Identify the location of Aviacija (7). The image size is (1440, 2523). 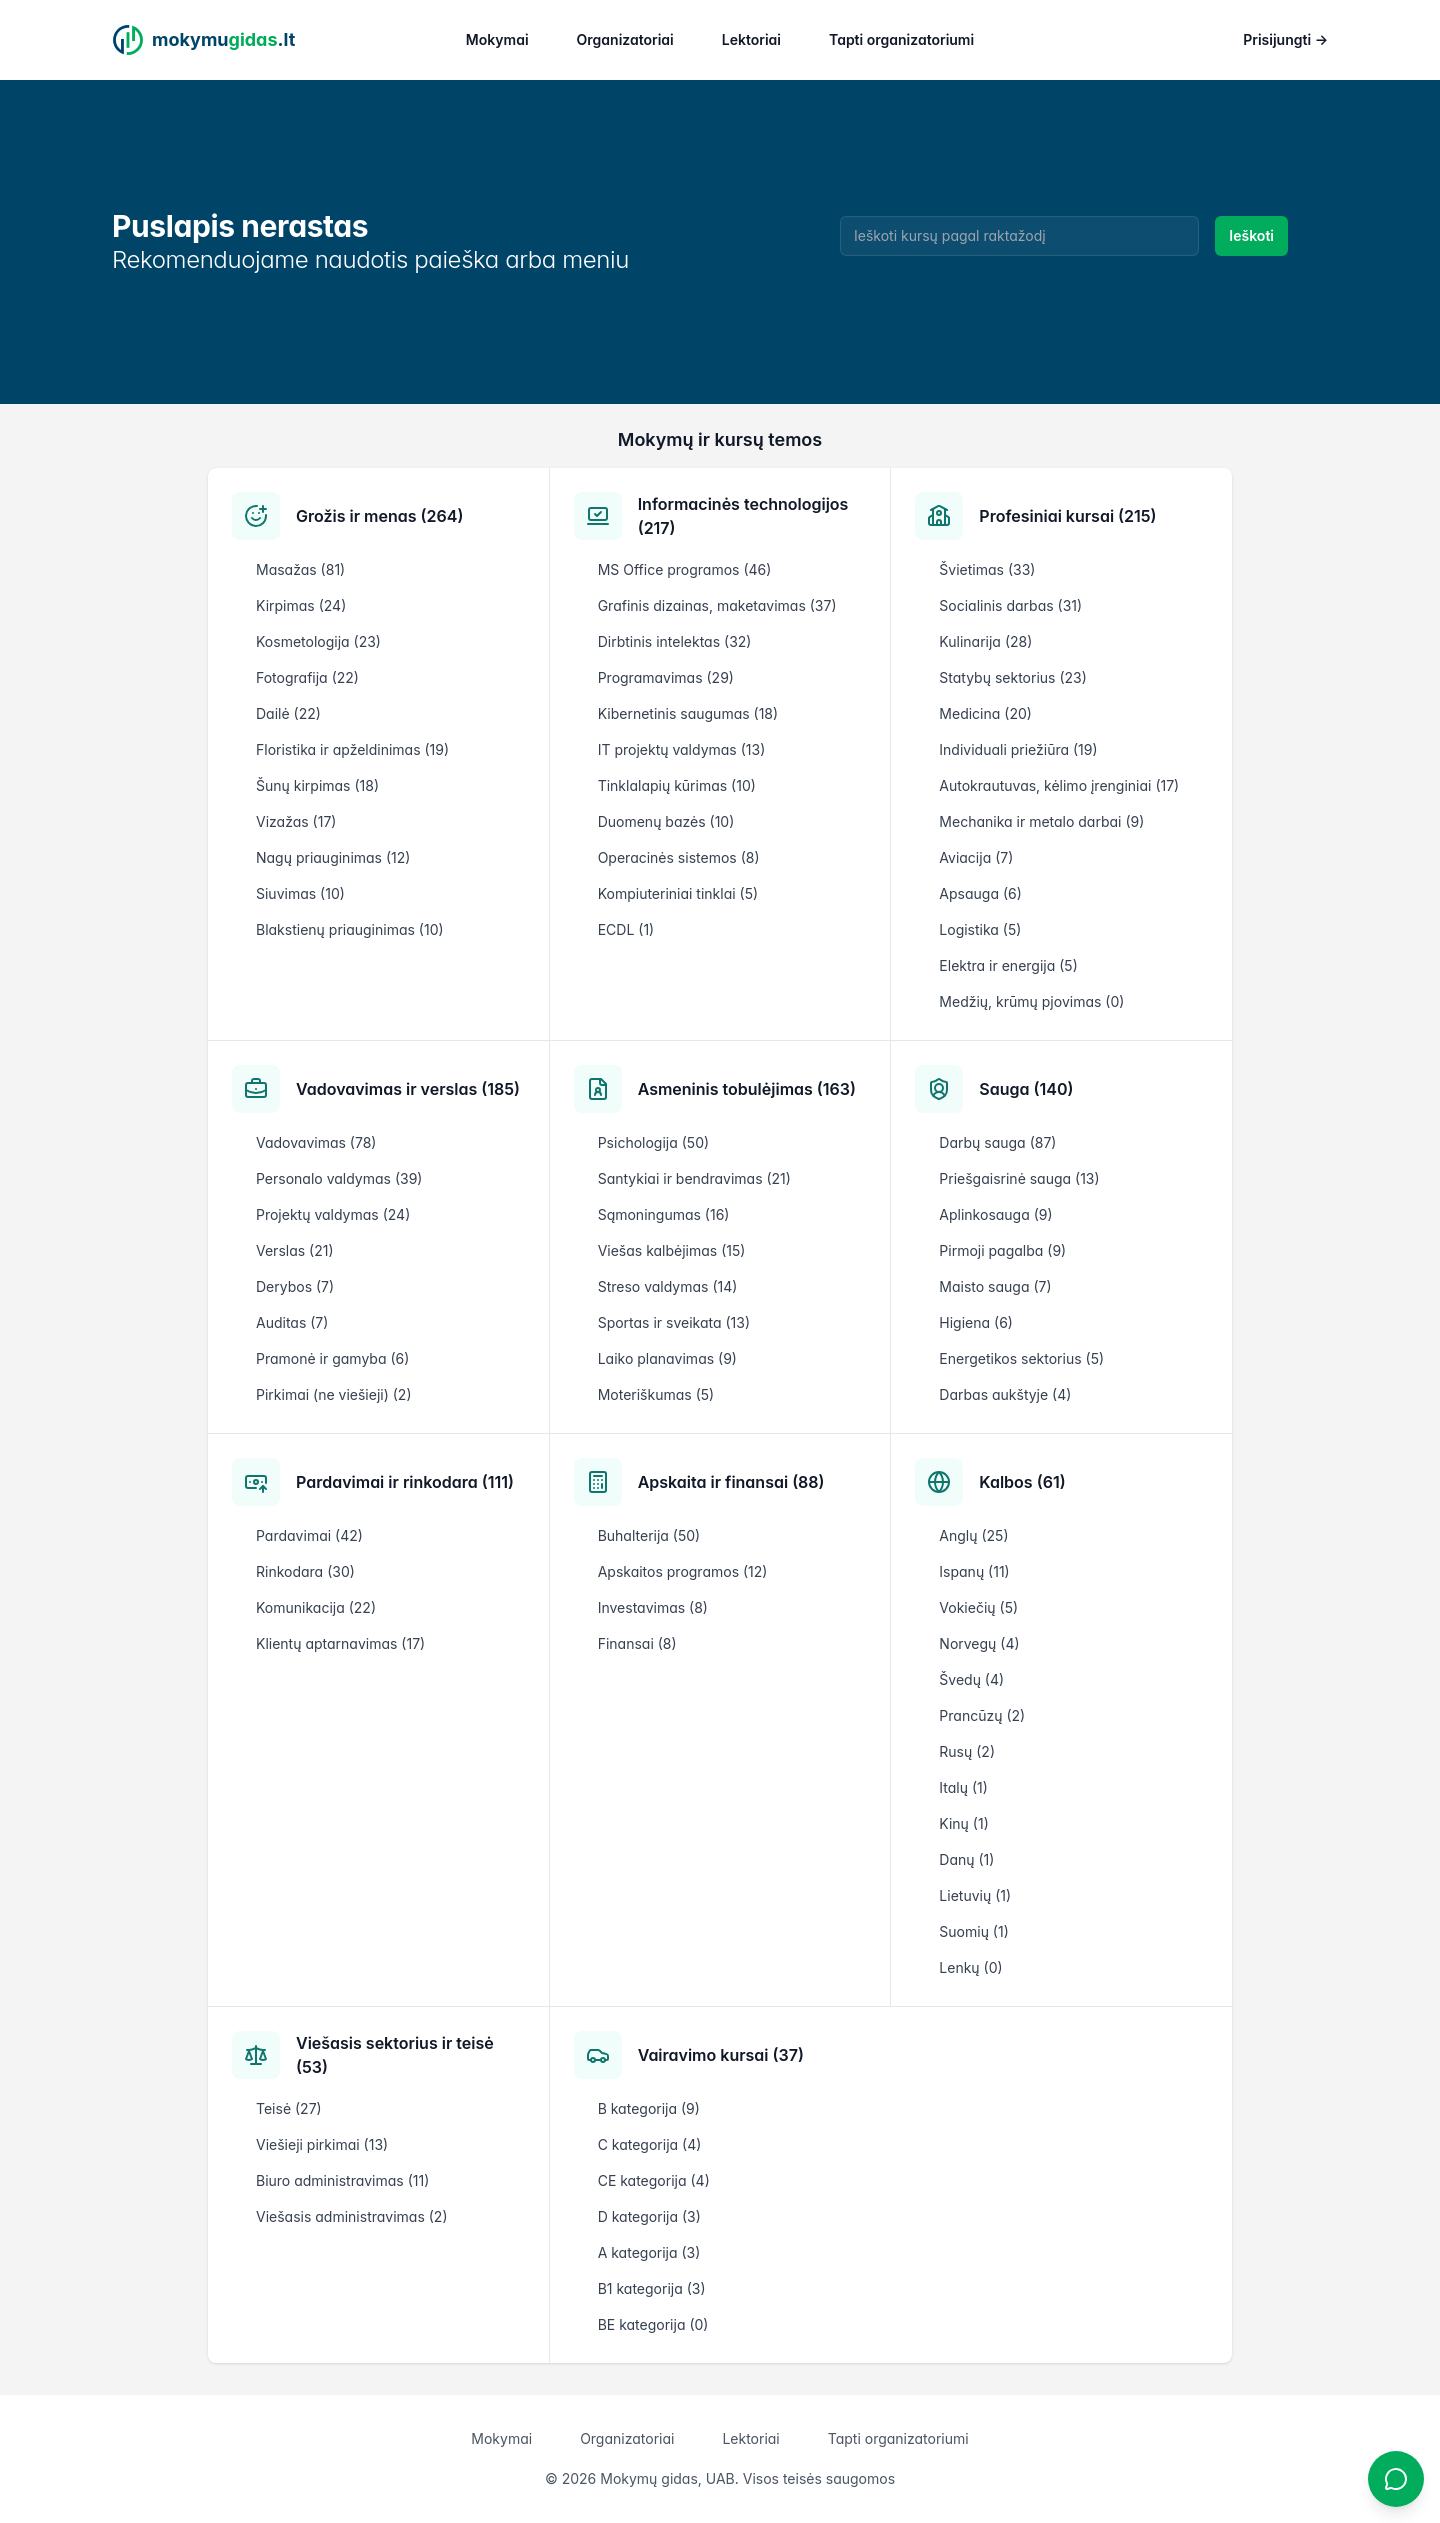
(976, 857).